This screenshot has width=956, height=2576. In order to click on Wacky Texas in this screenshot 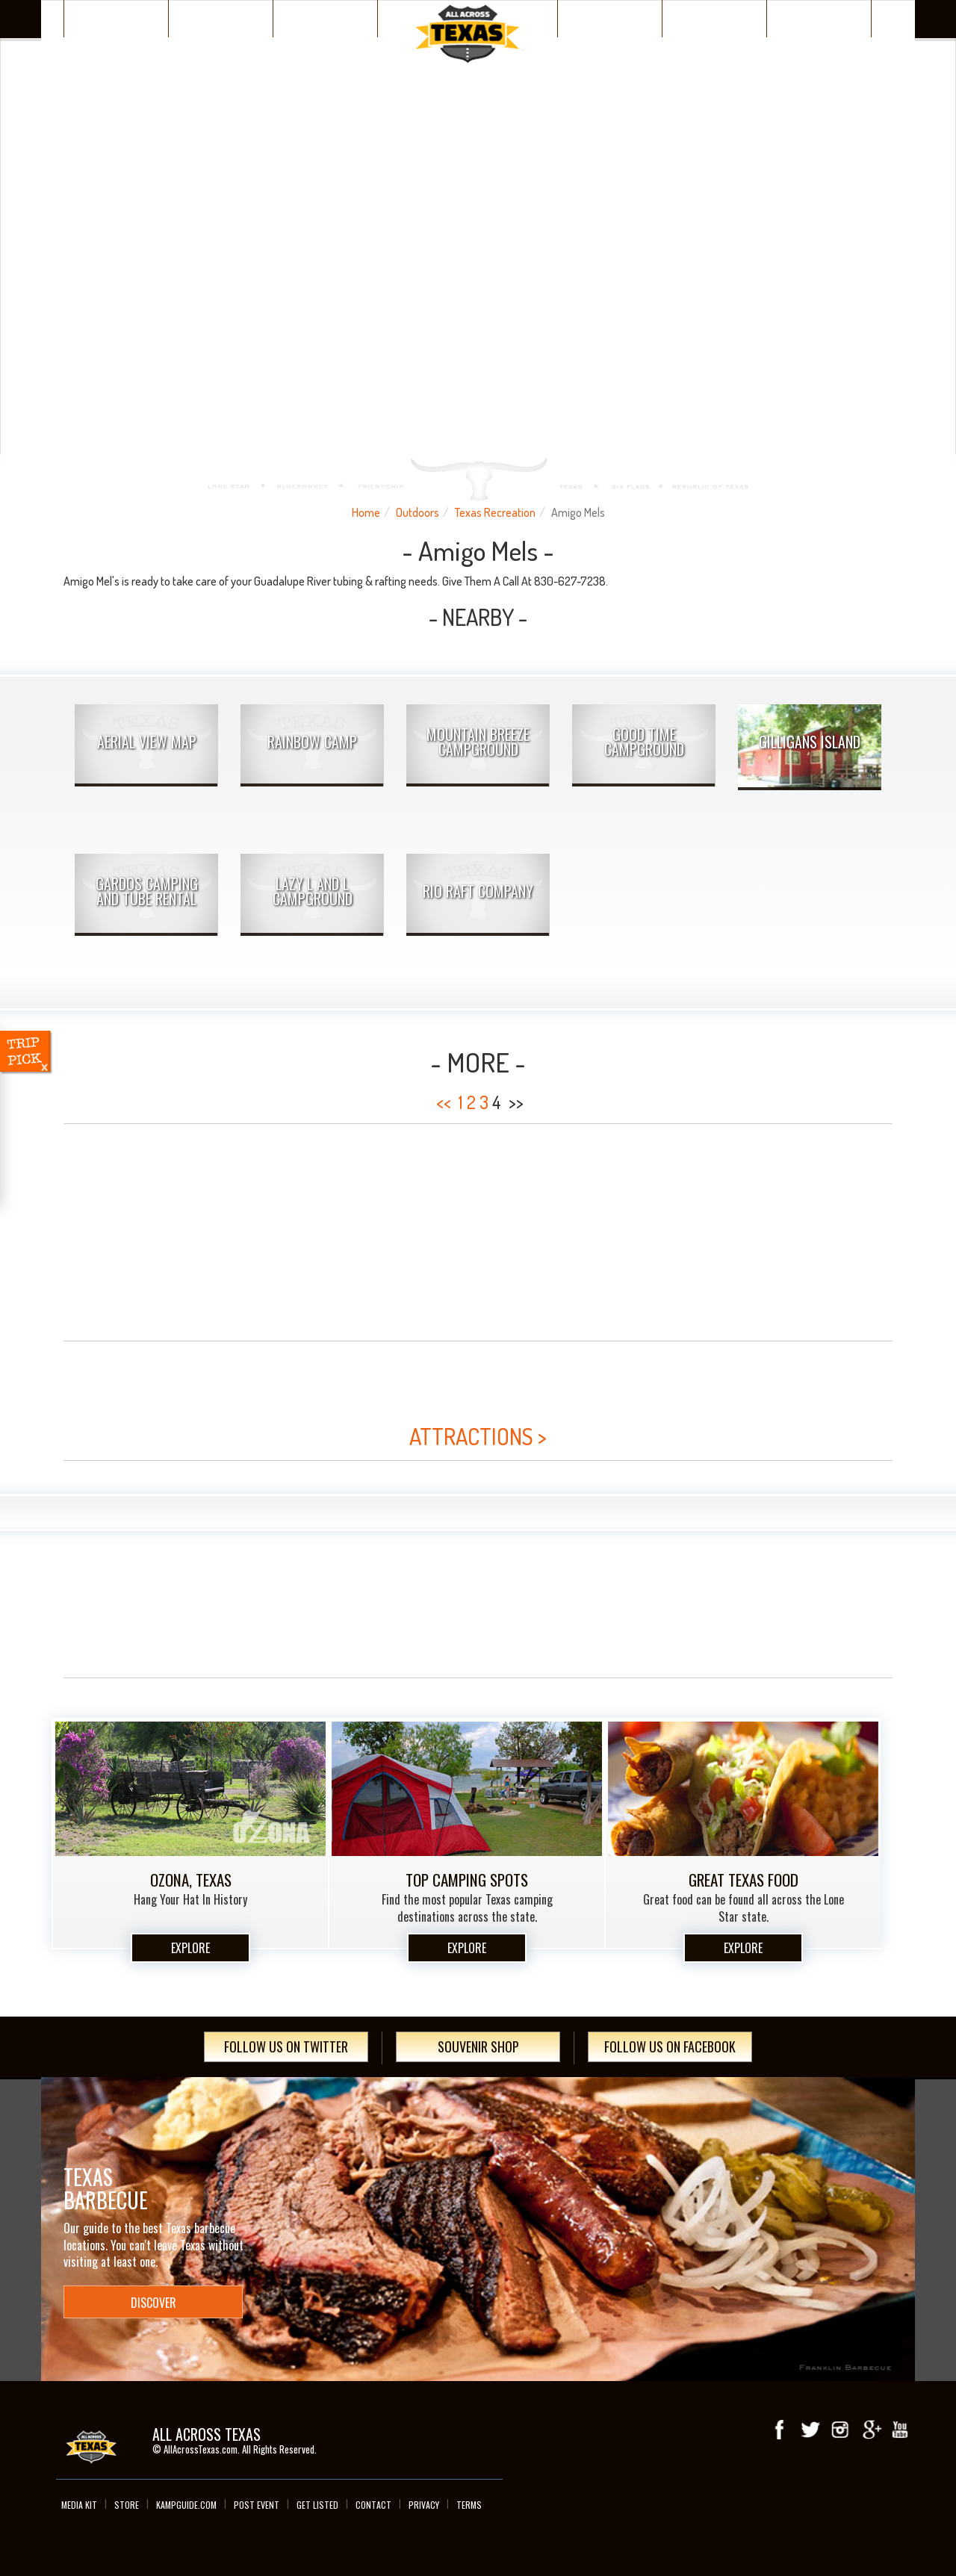, I will do `click(610, 18)`.